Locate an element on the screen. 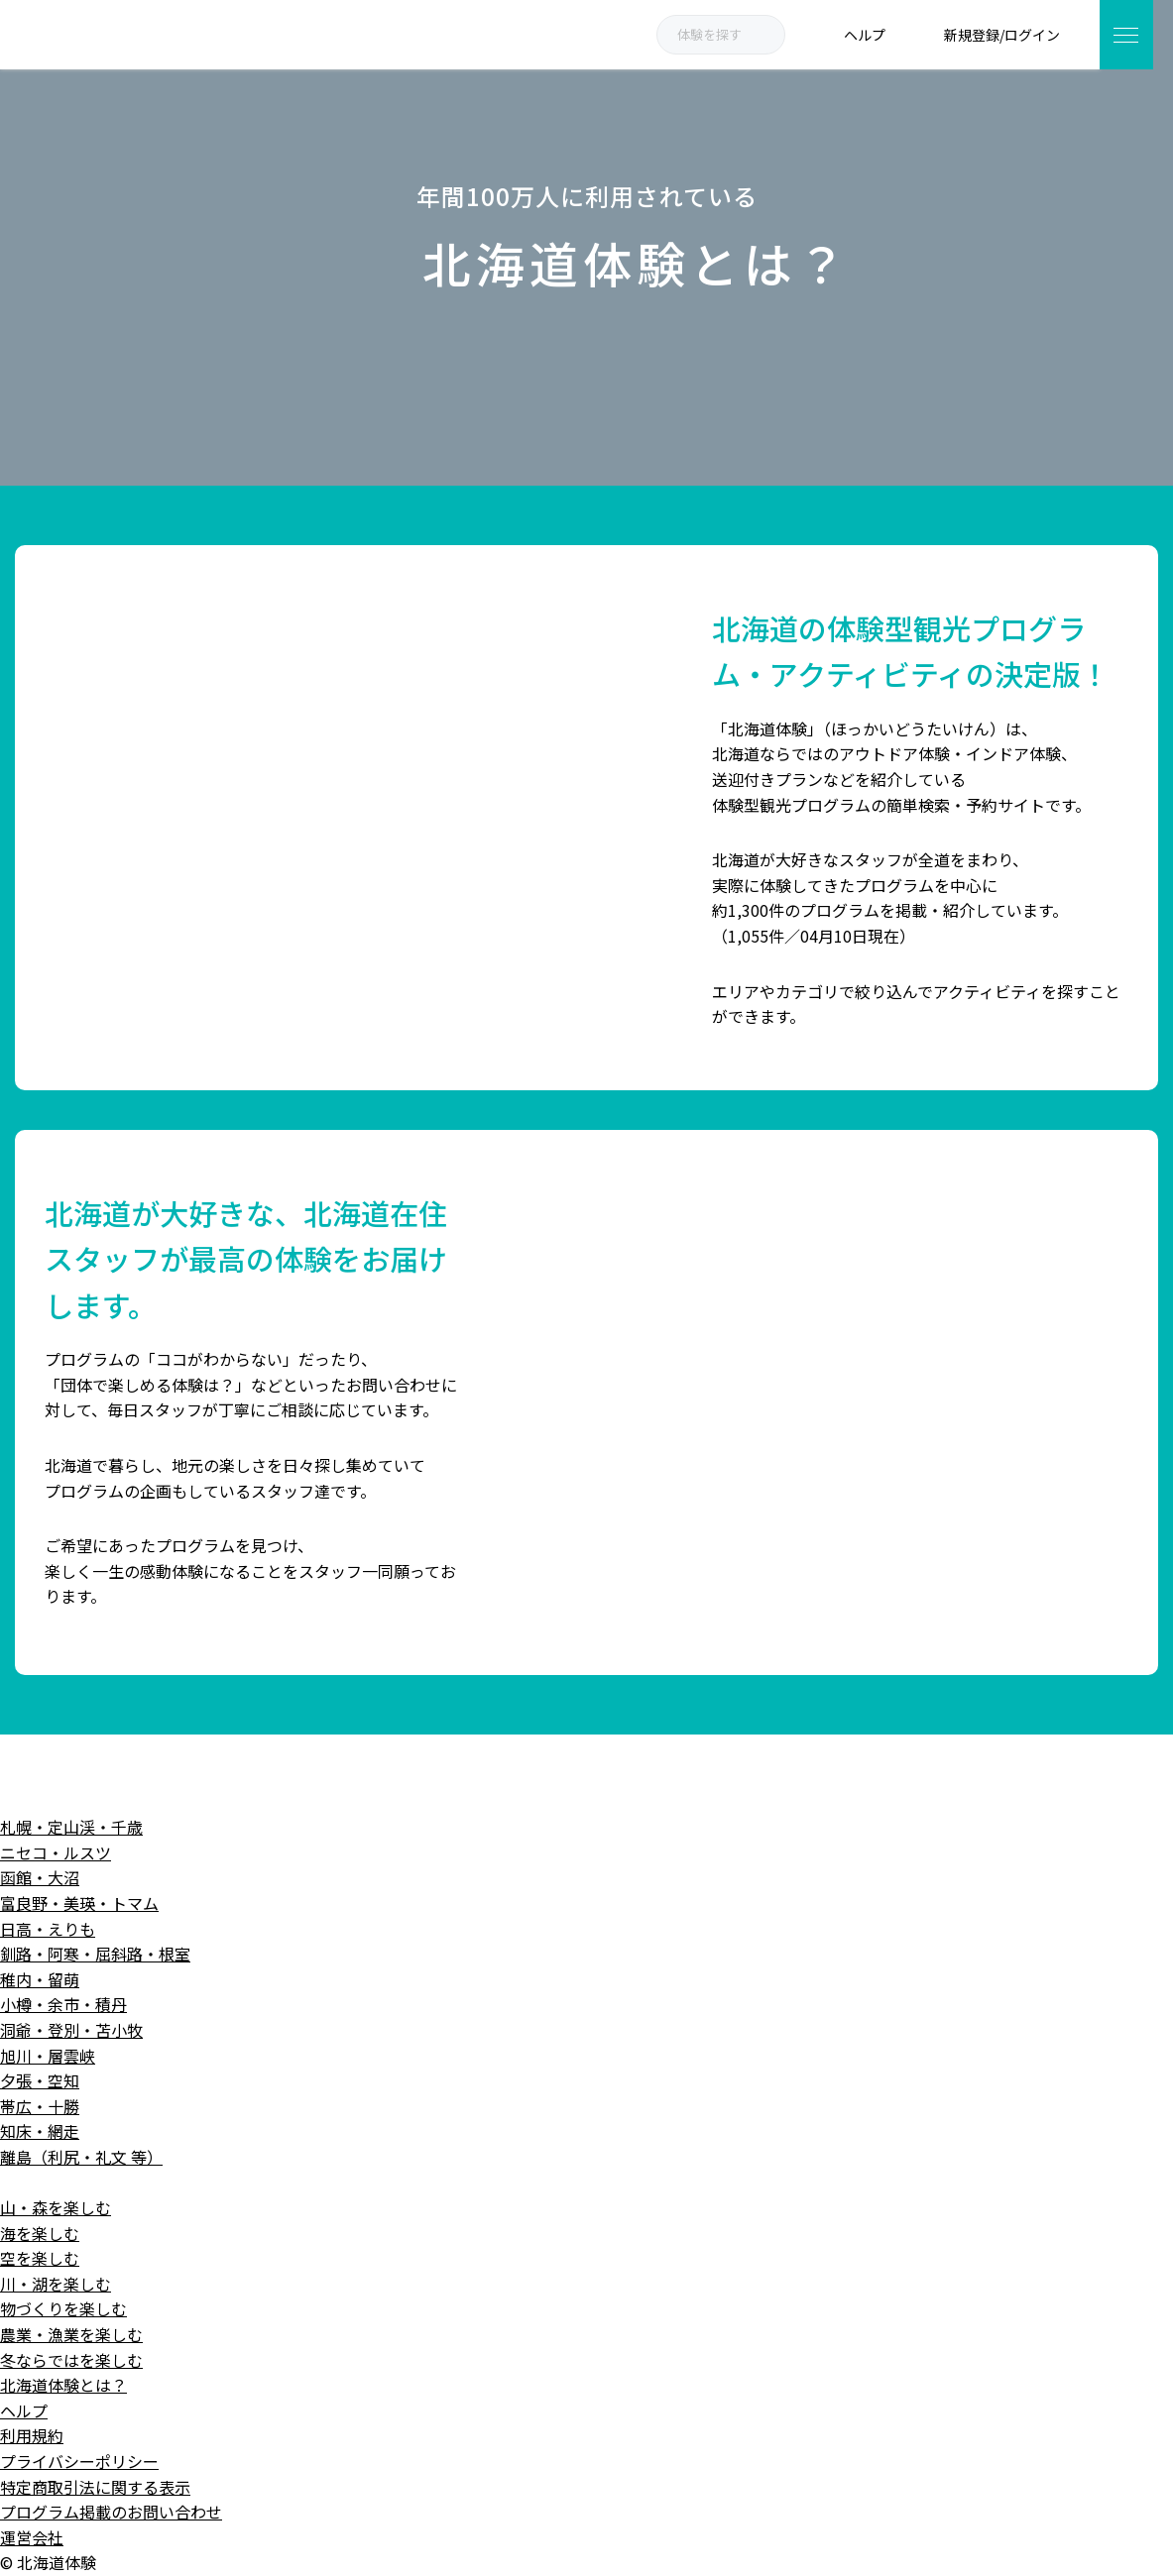 This screenshot has height=2576, width=1173. 海を楽しむ is located at coordinates (39, 2233).